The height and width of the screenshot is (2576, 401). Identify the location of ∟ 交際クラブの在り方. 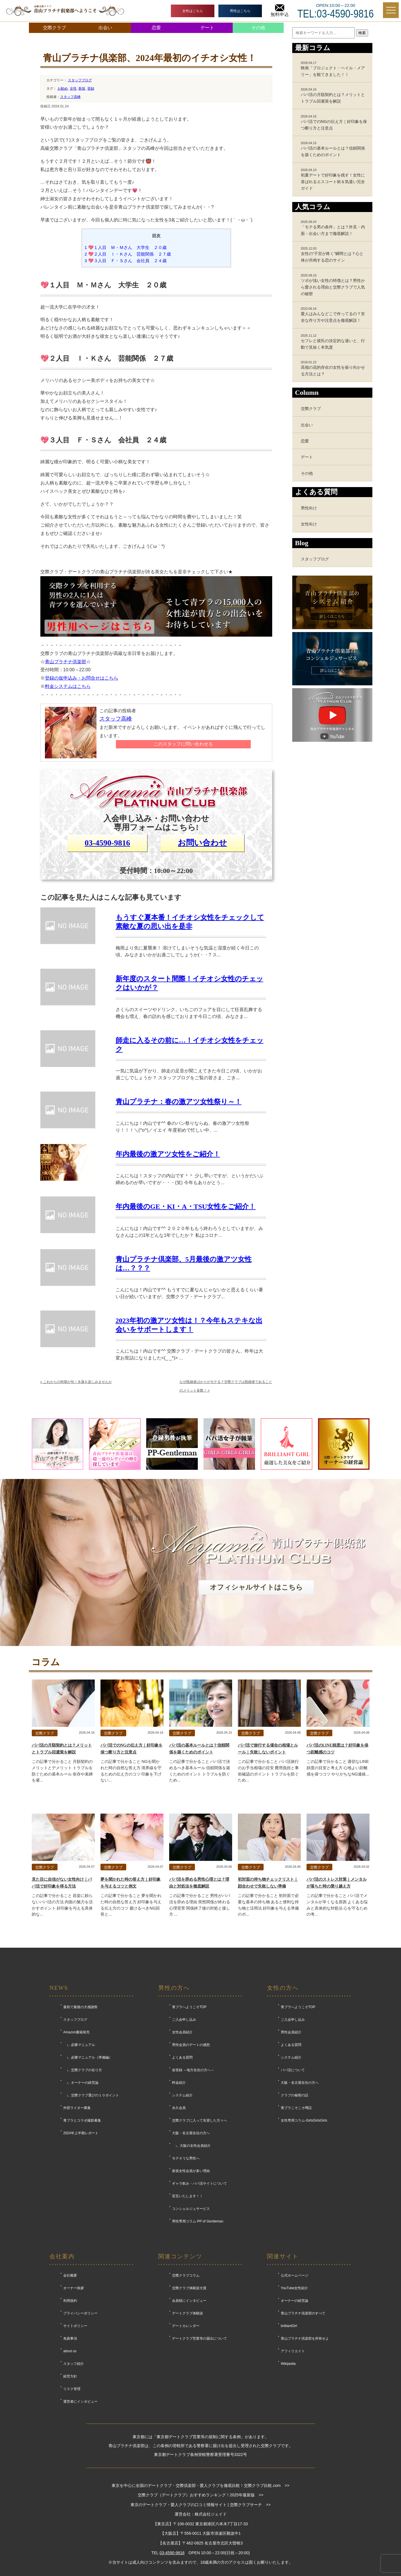
(82, 2070).